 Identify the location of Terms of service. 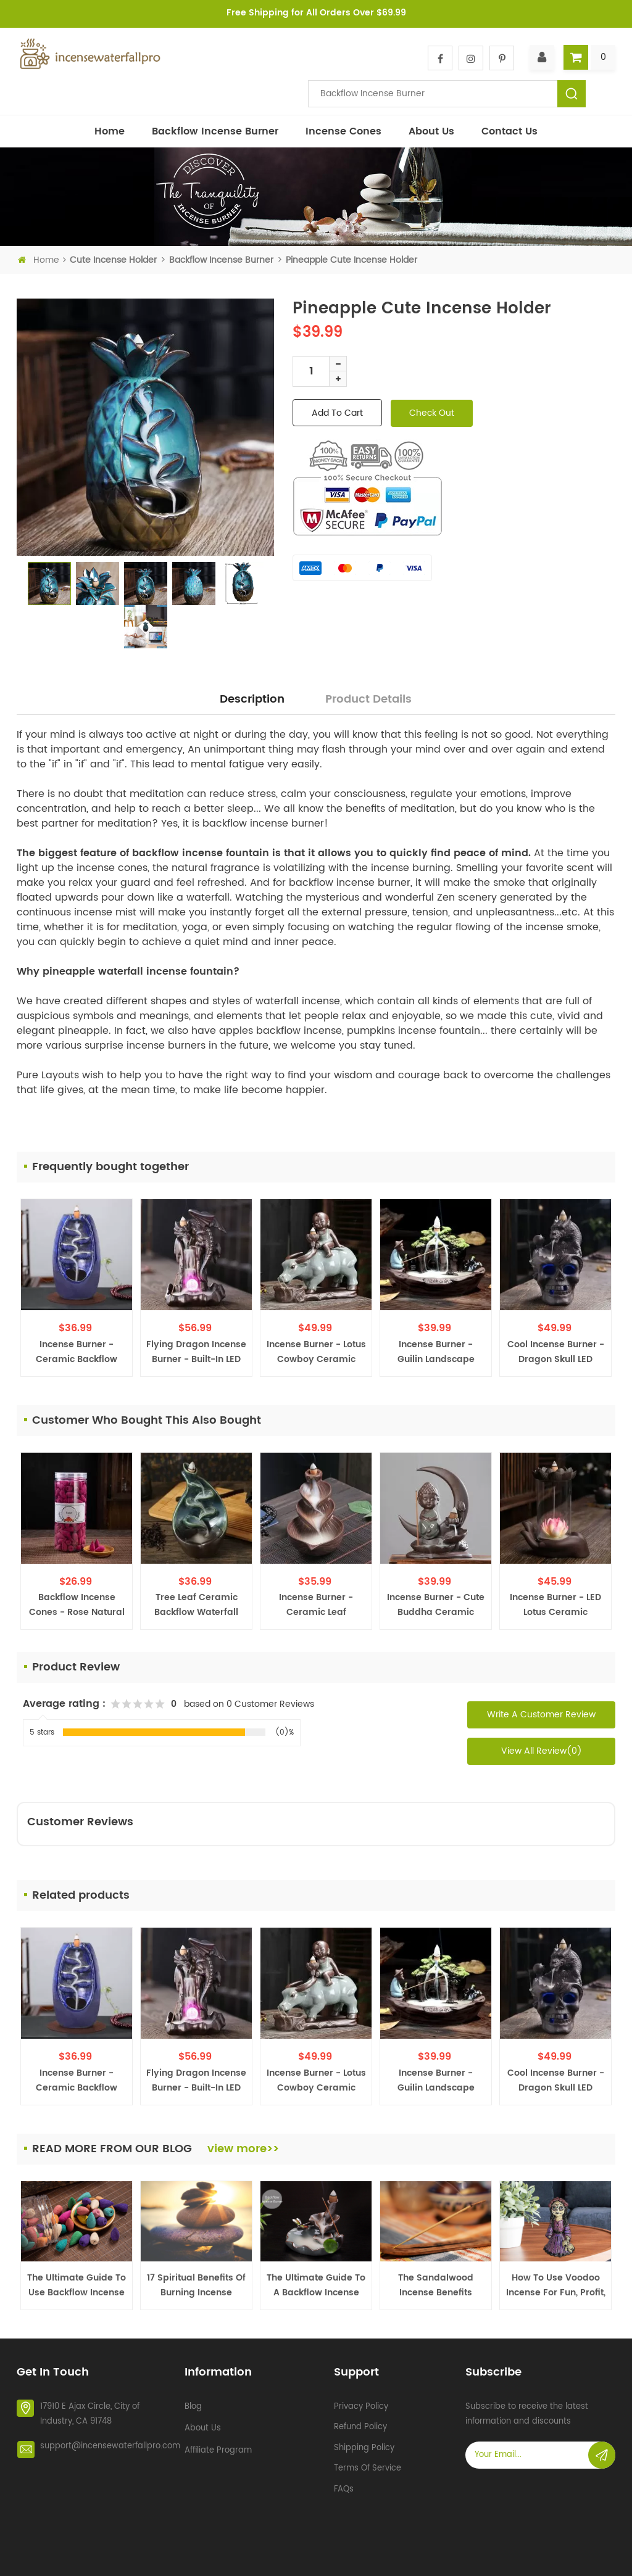
(367, 2462).